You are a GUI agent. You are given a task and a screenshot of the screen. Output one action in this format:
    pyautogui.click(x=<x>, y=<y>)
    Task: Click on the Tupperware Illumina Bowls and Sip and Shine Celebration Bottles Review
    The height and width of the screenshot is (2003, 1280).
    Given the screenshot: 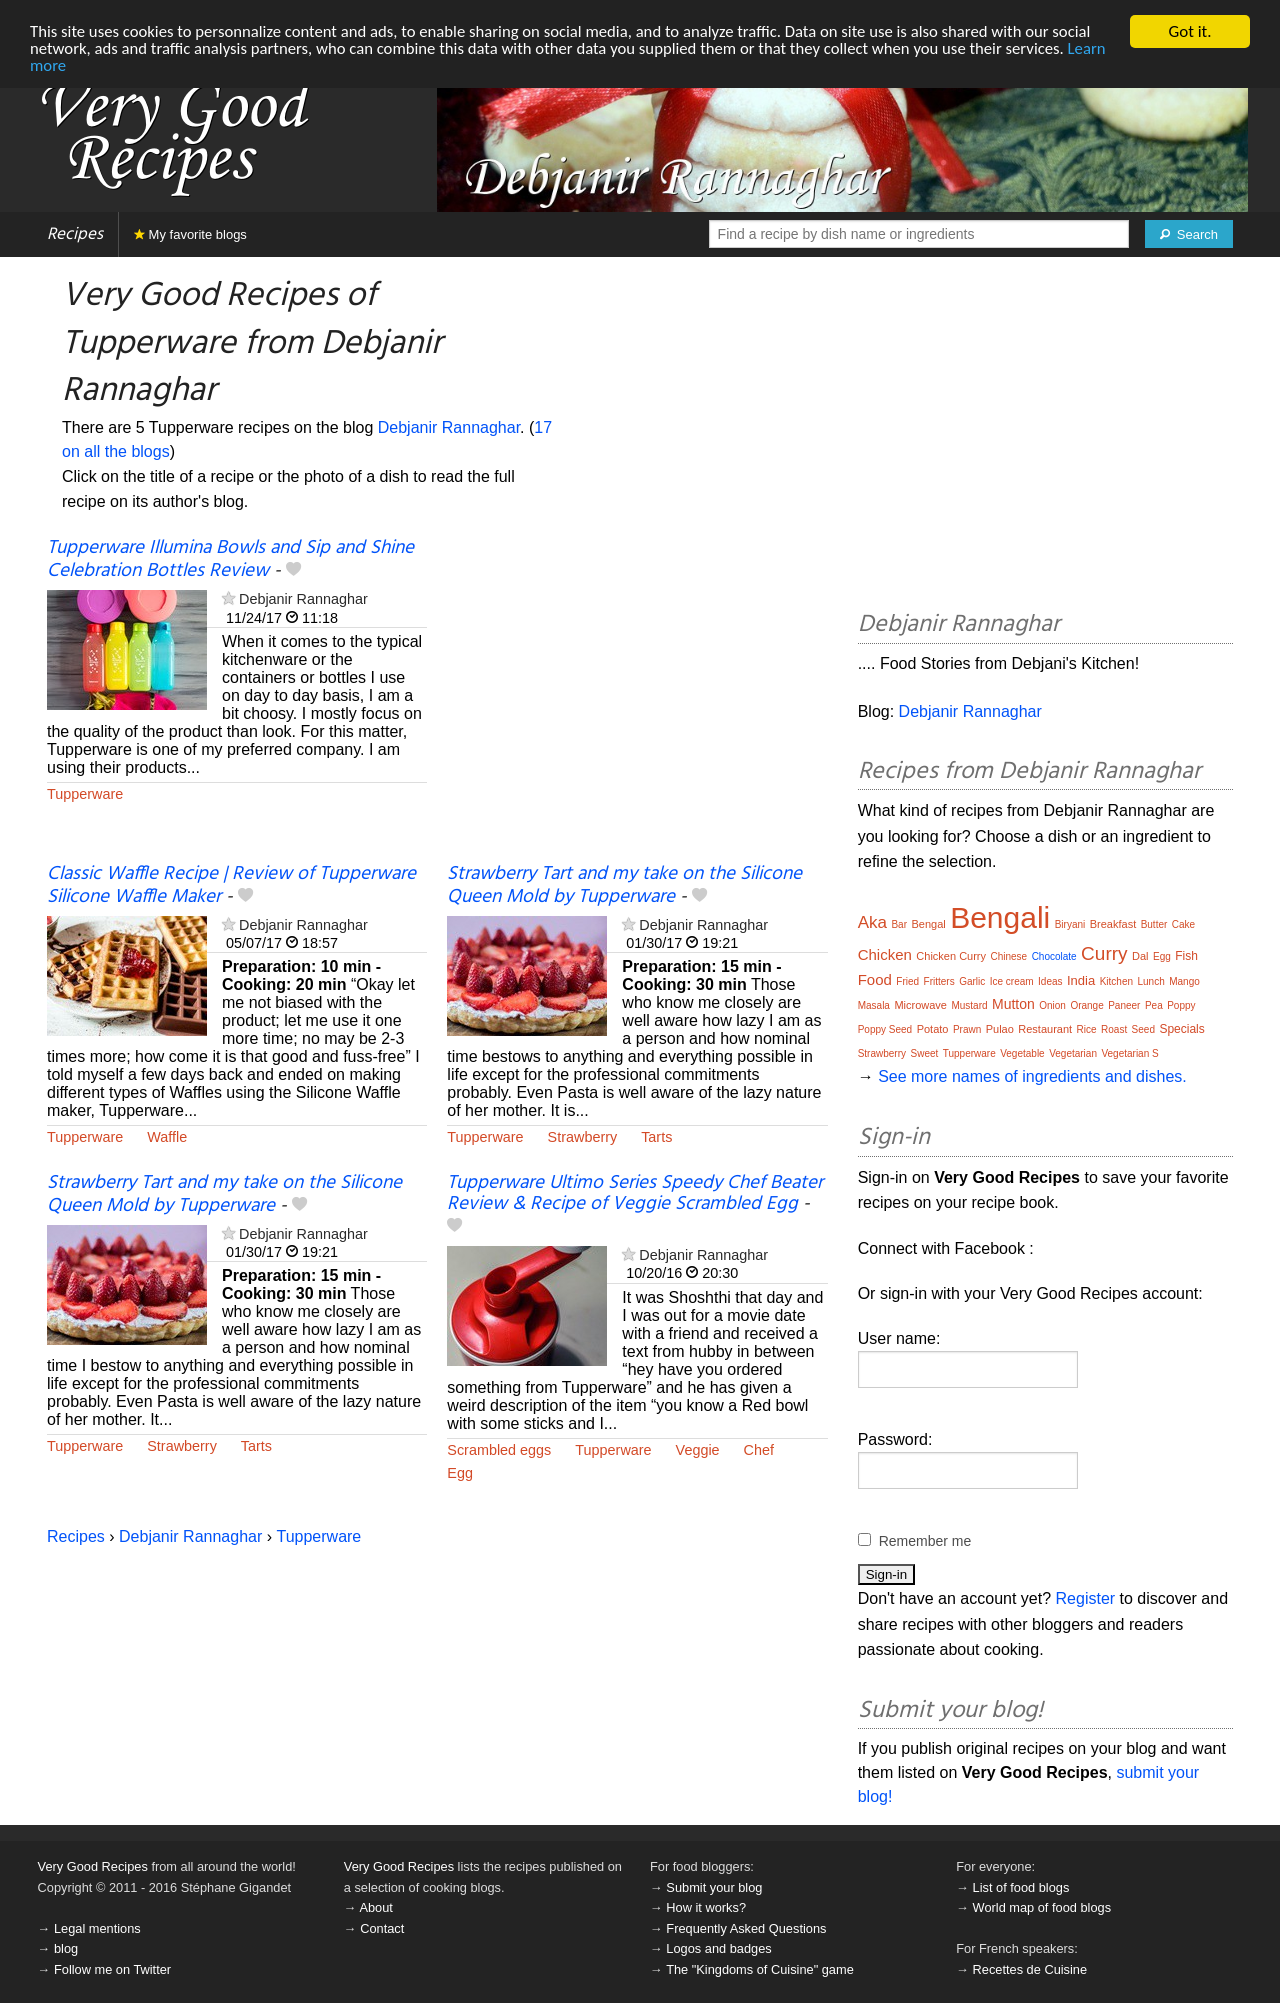 What is the action you would take?
    pyautogui.click(x=230, y=559)
    